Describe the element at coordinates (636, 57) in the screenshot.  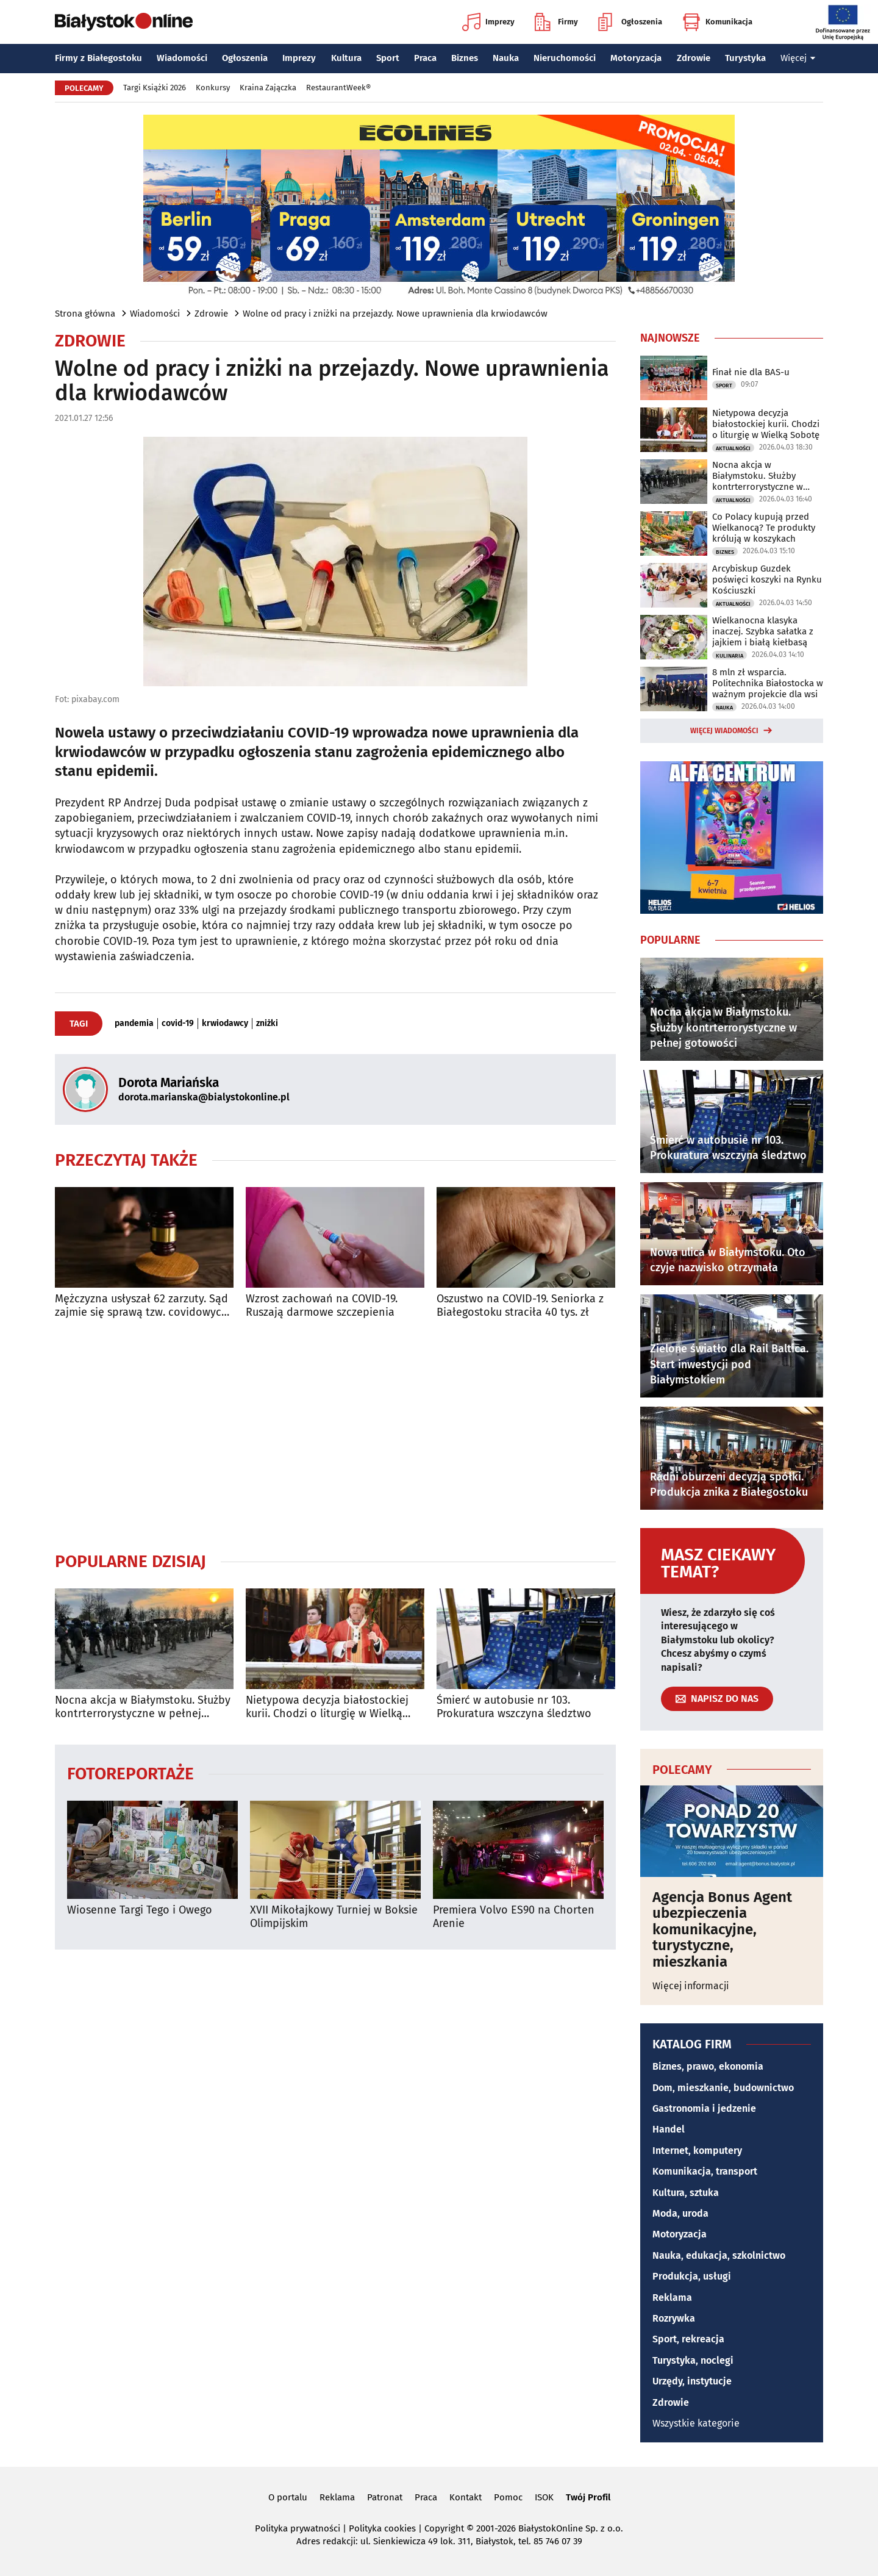
I see `Motoryzacja` at that location.